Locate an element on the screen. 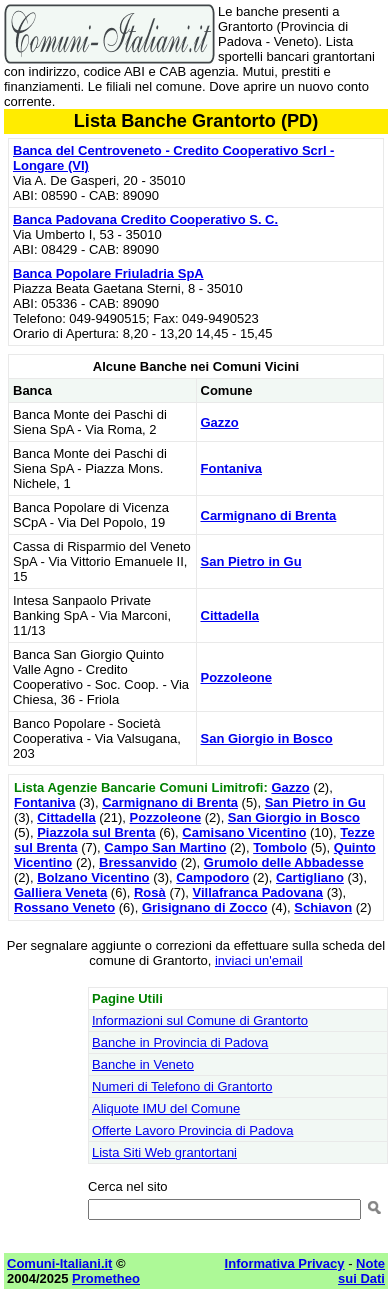 The image size is (392, 1289). Campo San Martino is located at coordinates (165, 847).